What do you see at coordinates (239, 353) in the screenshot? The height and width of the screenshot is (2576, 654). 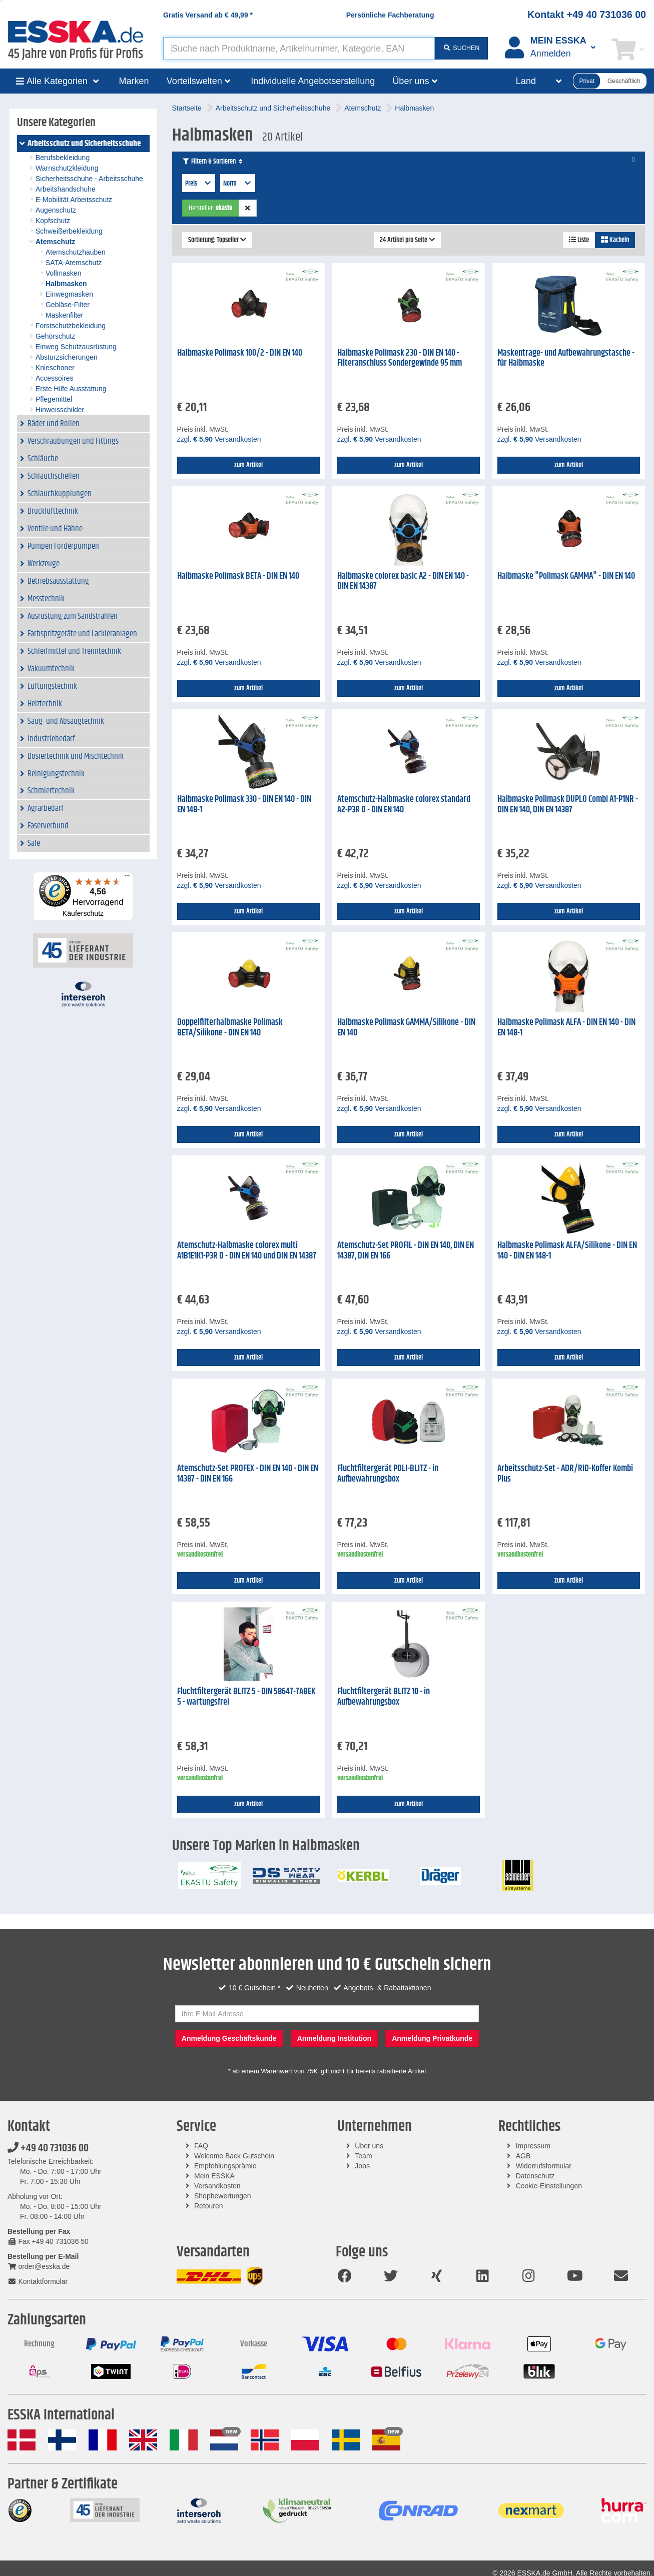 I see `Halbmaske Polimask 100/2 - DIN EN 140` at bounding box center [239, 353].